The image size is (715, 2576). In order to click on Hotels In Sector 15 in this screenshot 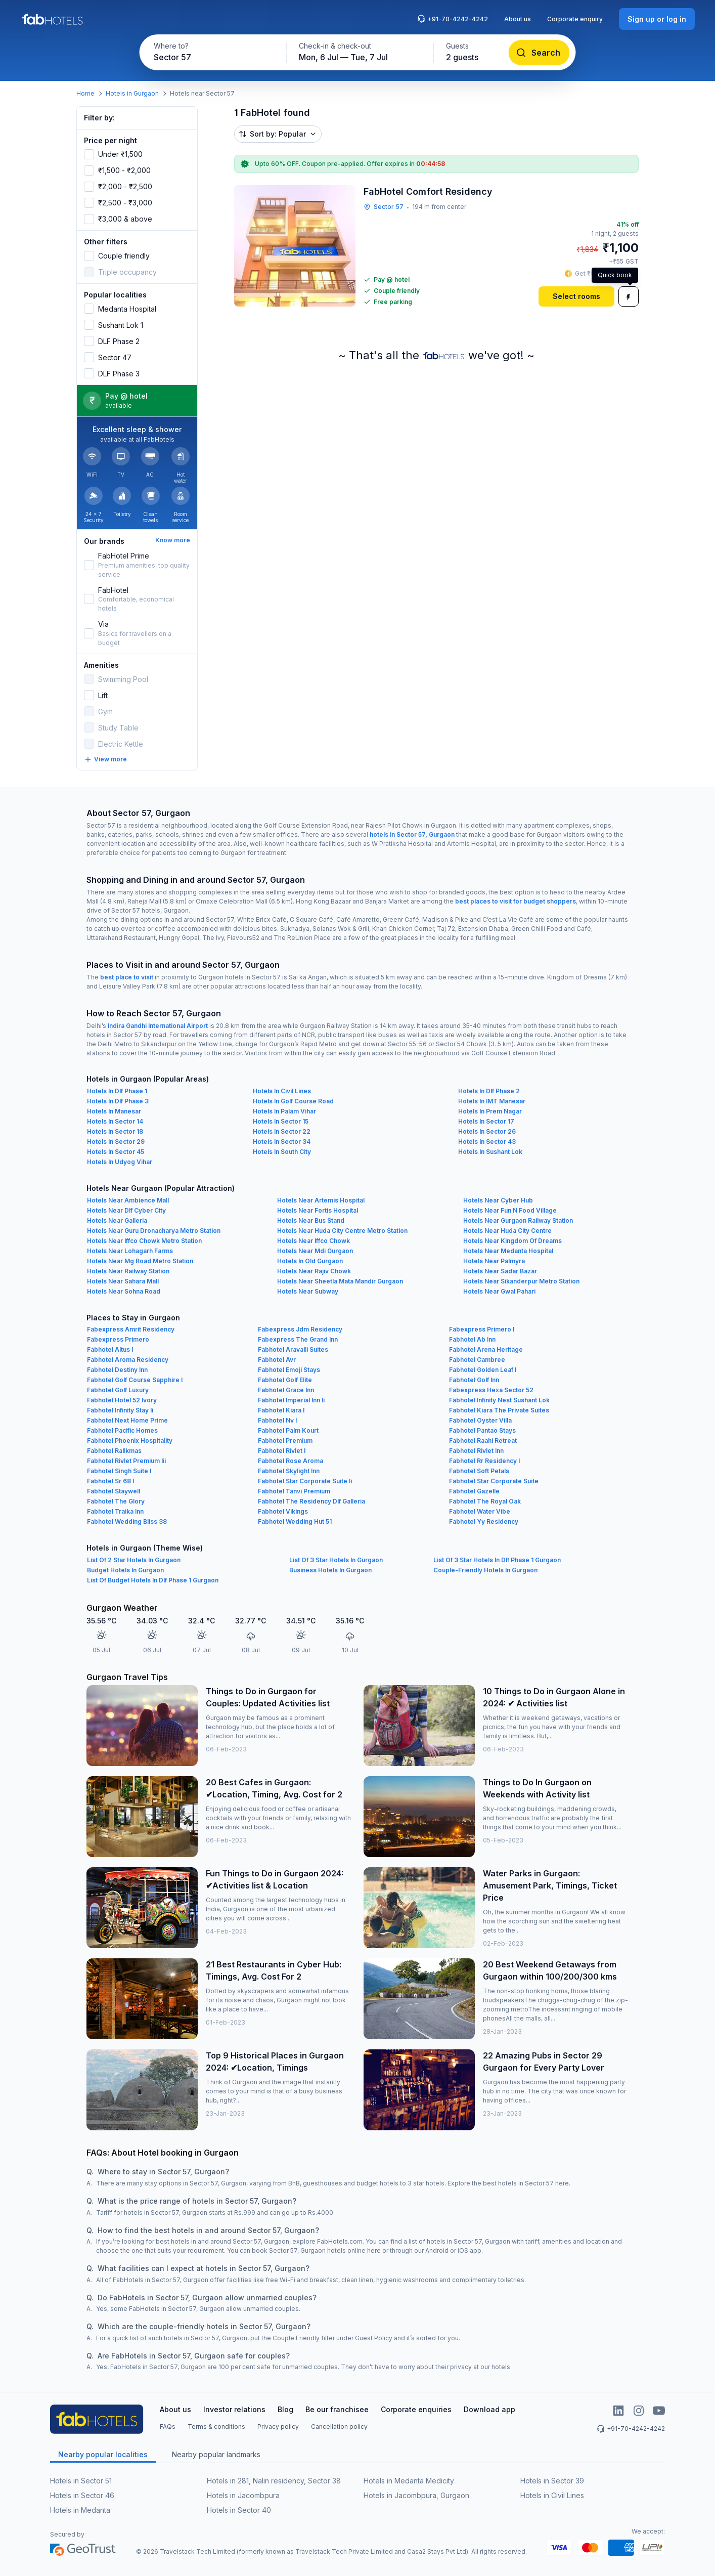, I will do `click(280, 1121)`.